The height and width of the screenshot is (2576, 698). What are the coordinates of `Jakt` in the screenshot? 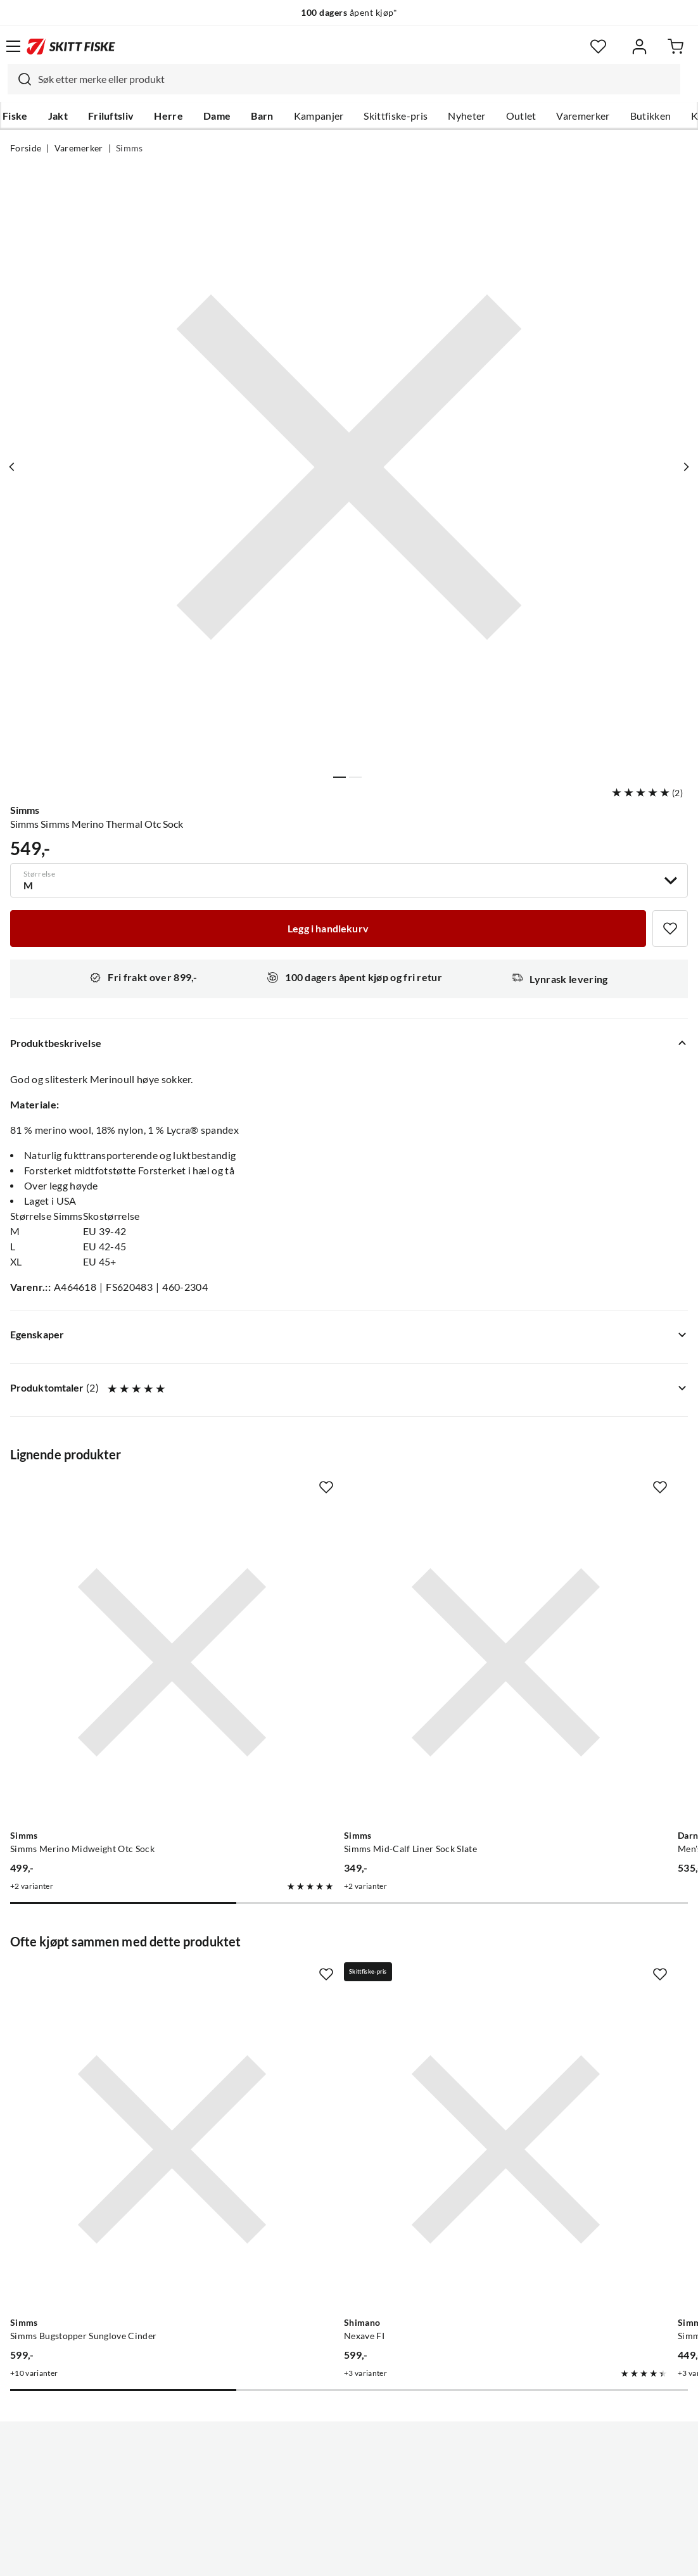 It's located at (58, 116).